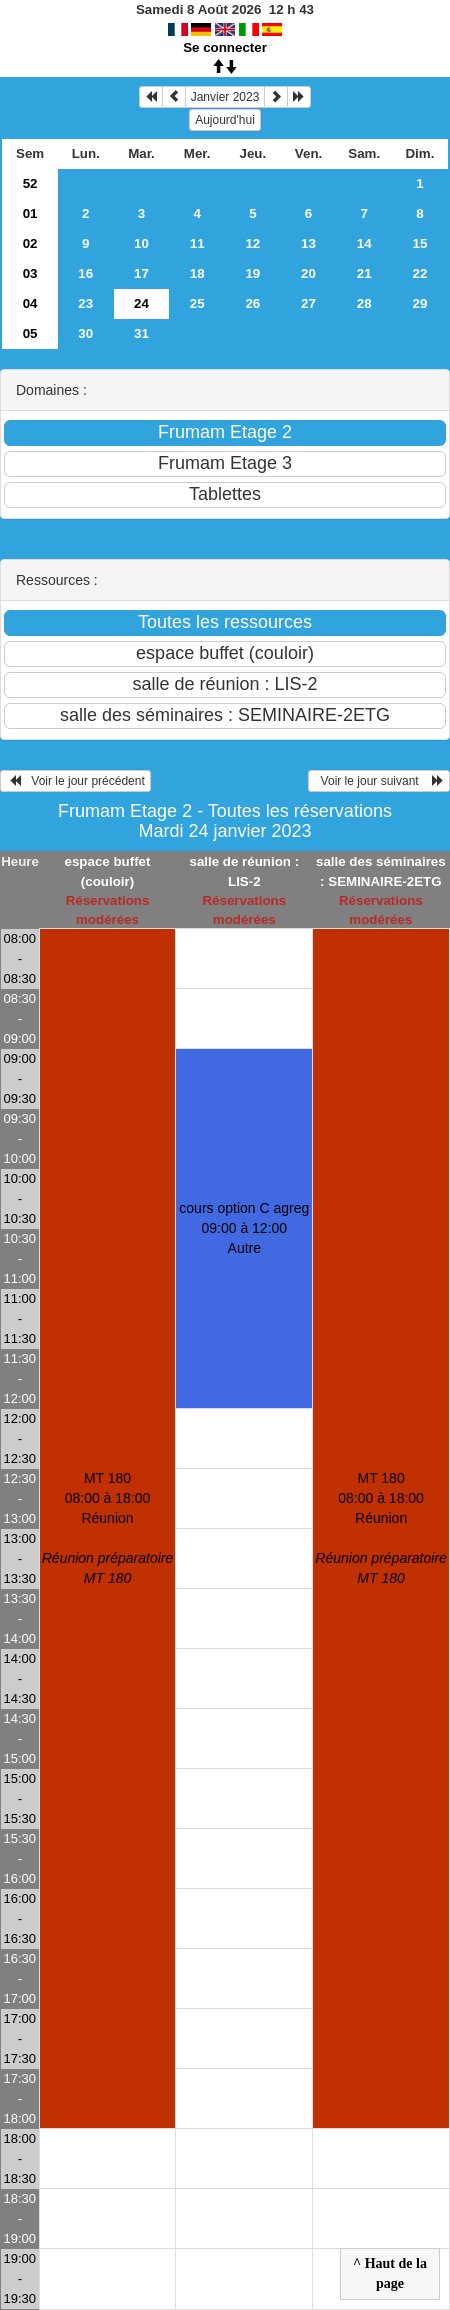 This screenshot has height=2310, width=450. I want to click on 26, so click(252, 303).